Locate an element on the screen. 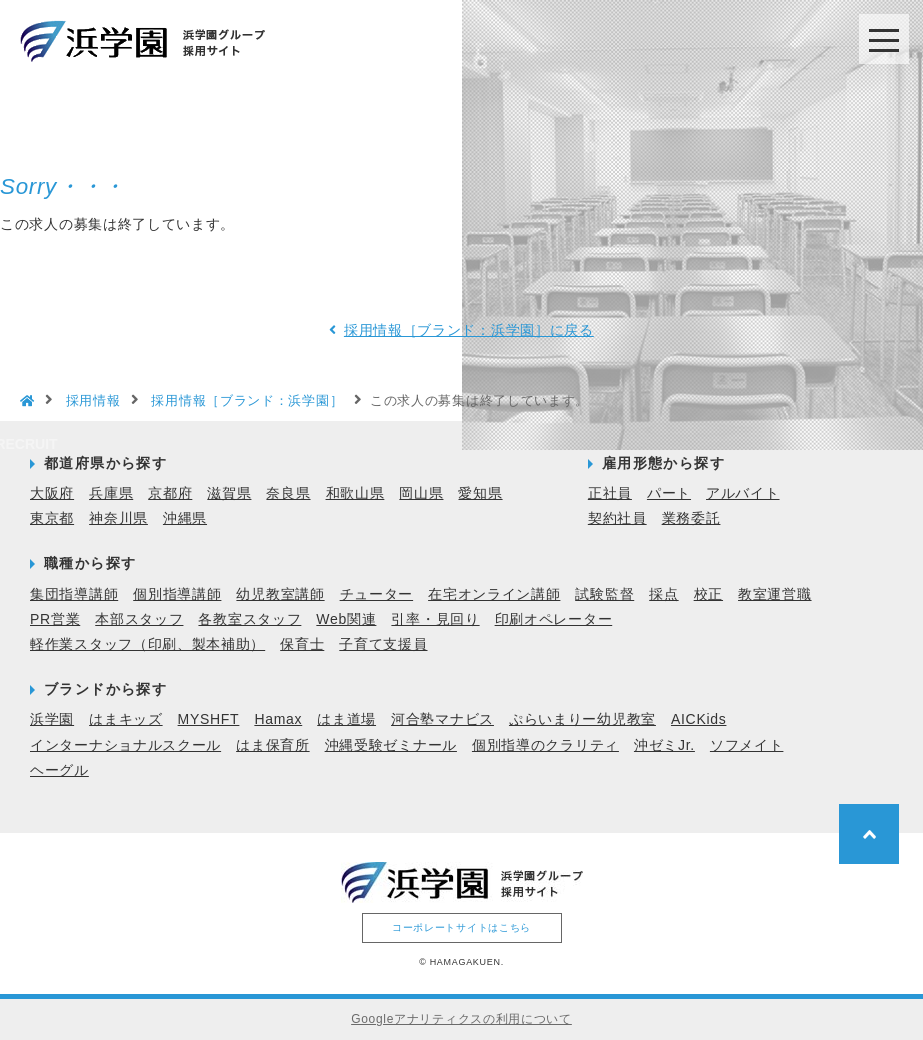 Image resolution: width=923 pixels, height=1040 pixels. はま保育所 is located at coordinates (273, 745).